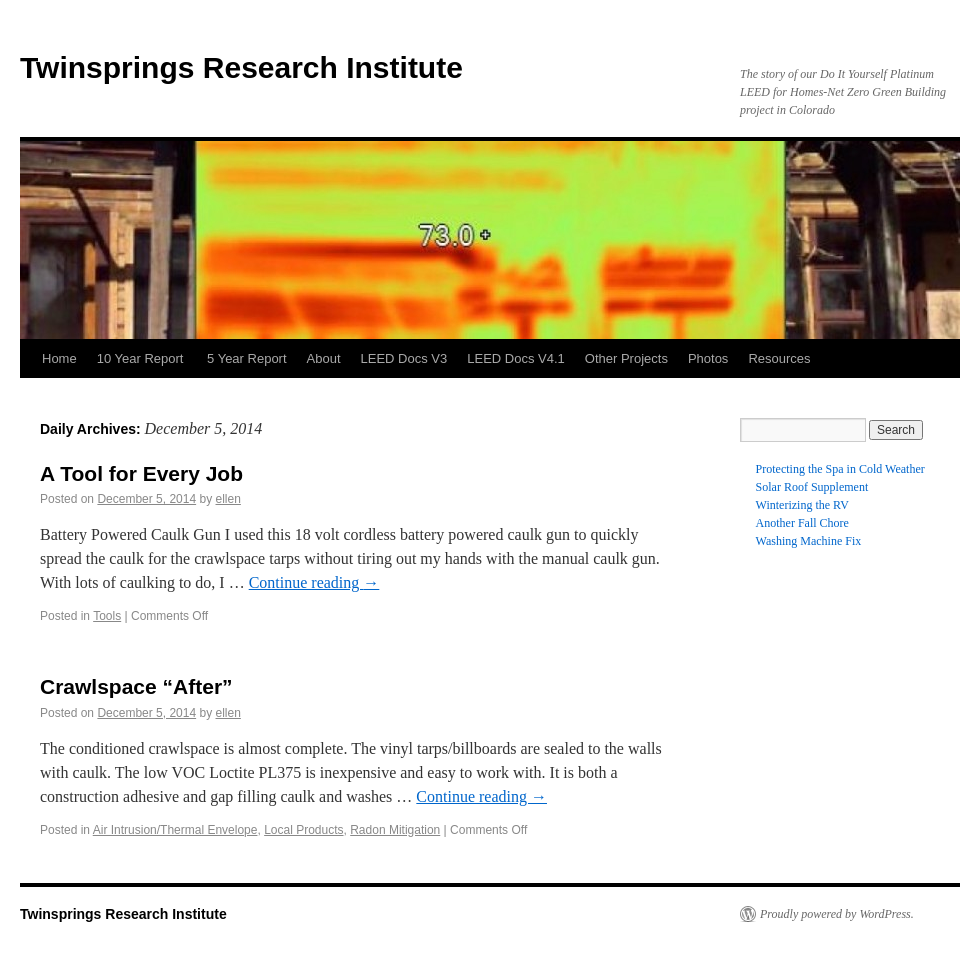  What do you see at coordinates (175, 830) in the screenshot?
I see `Air Intrusion/Thermal Envelope` at bounding box center [175, 830].